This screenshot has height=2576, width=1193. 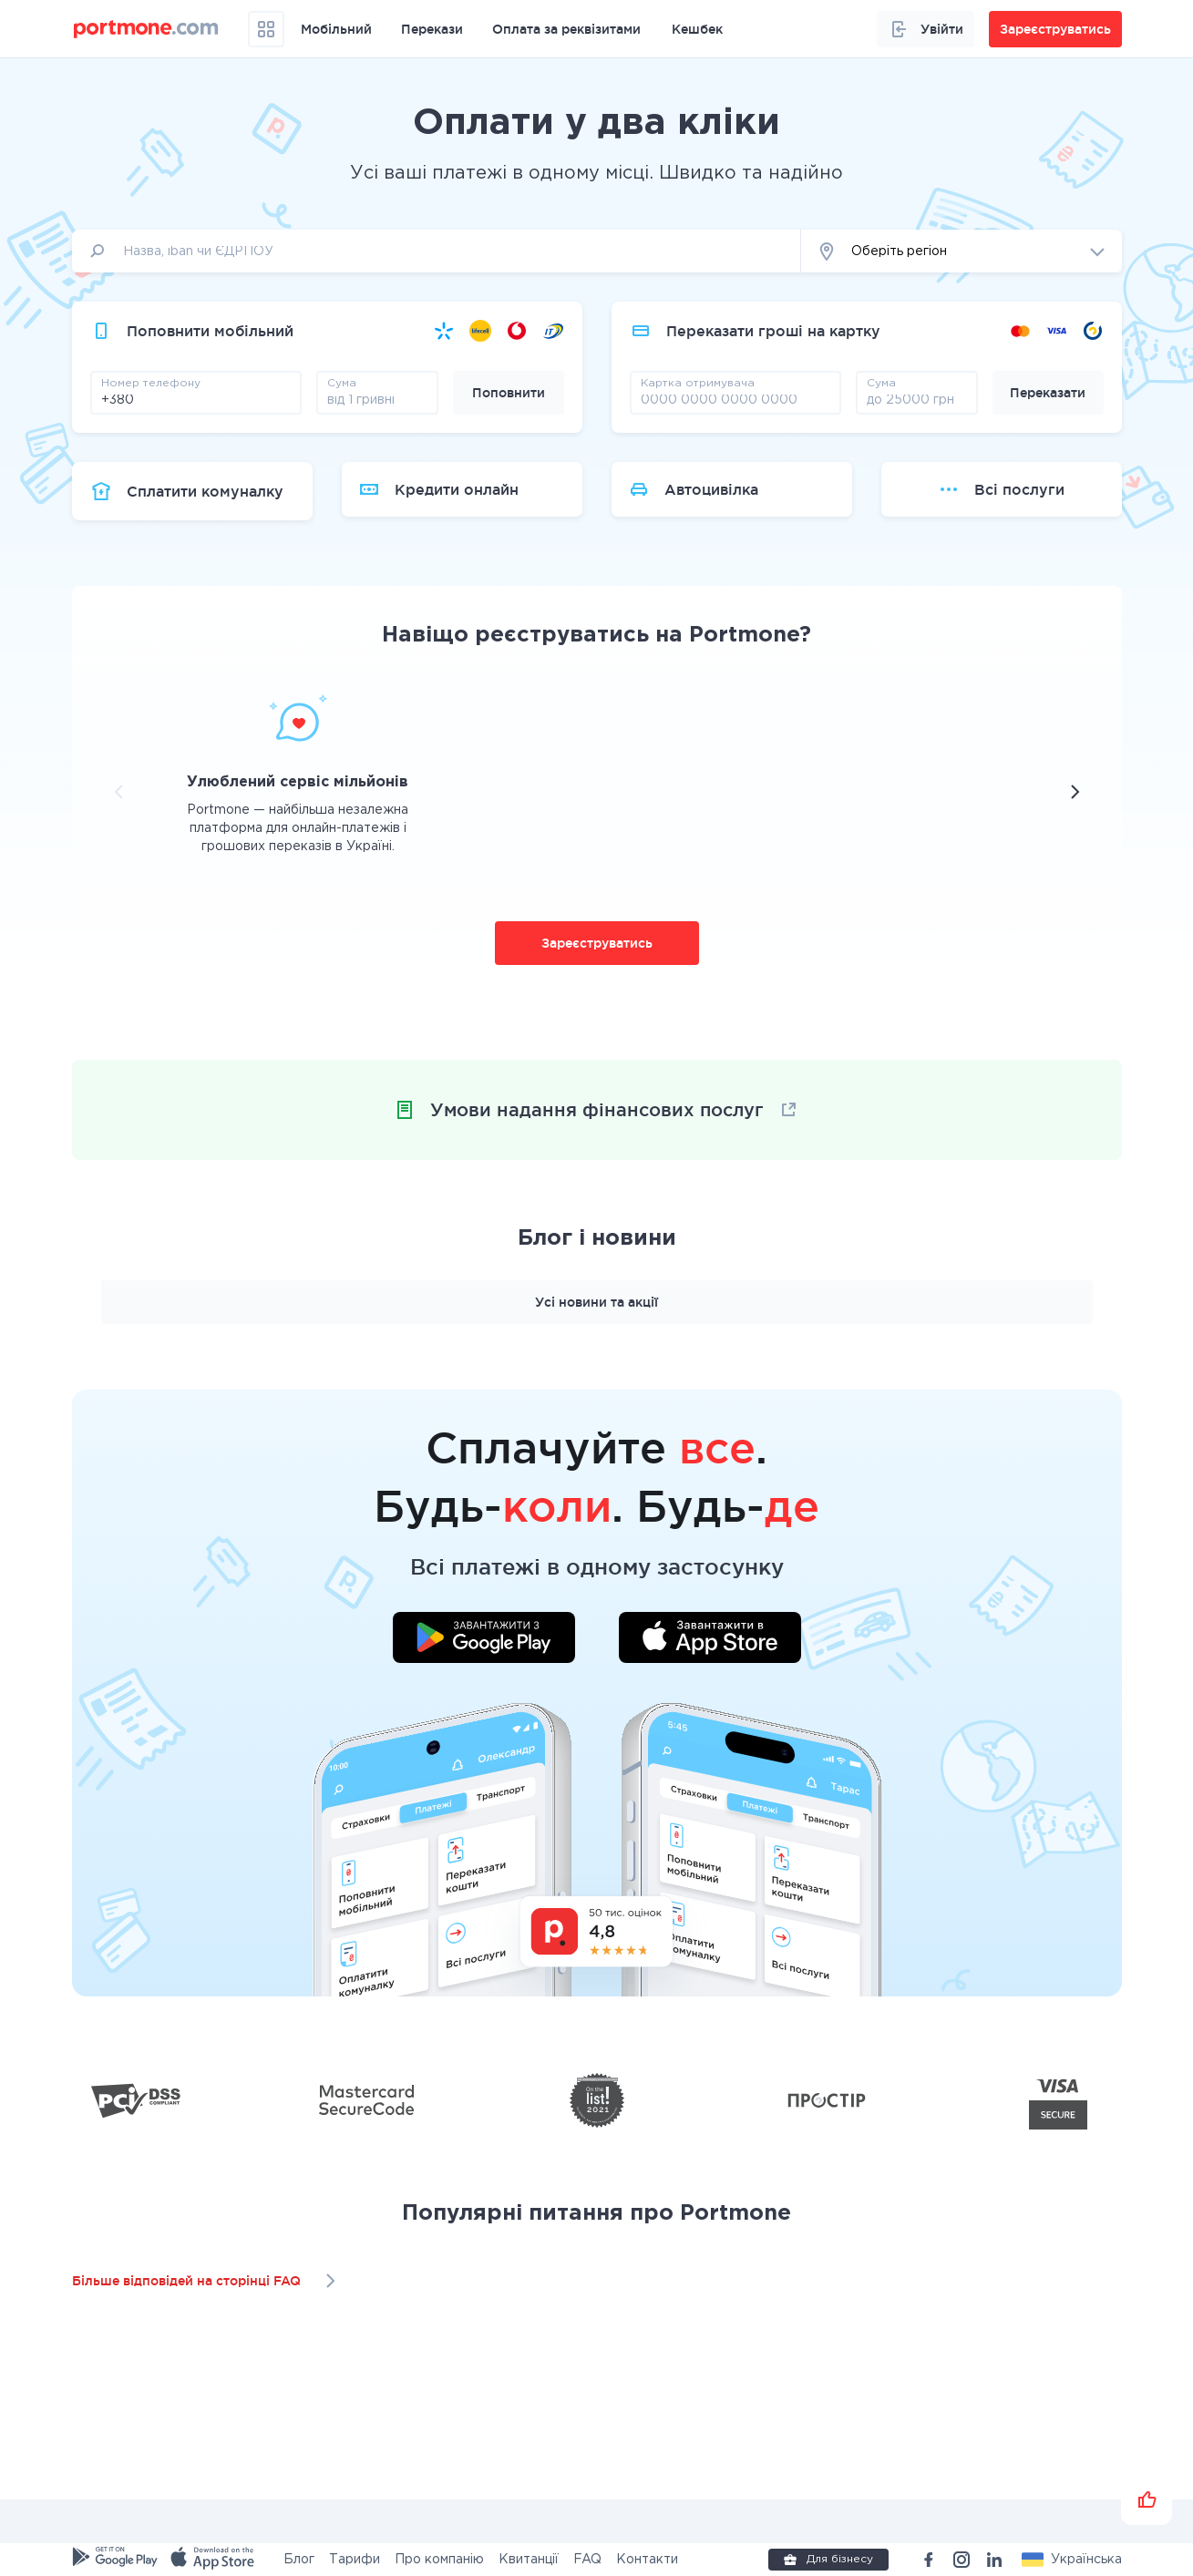 What do you see at coordinates (336, 29) in the screenshot?
I see `Мобільний` at bounding box center [336, 29].